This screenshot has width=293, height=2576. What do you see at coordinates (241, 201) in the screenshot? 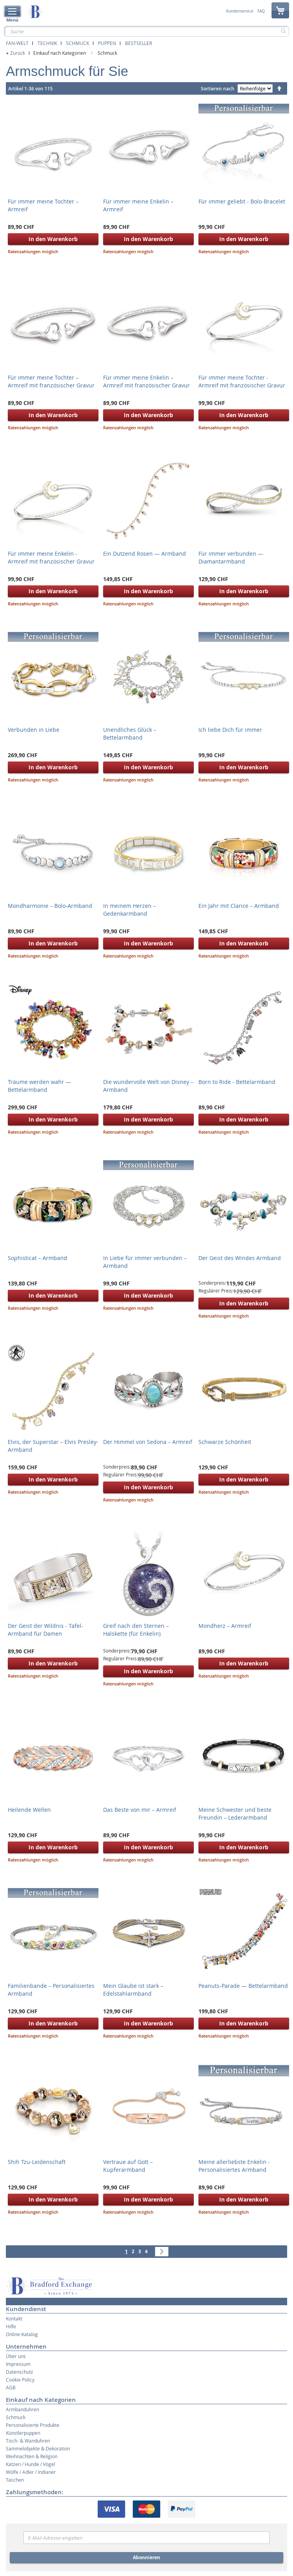
I see `Für immer geliebt - Bolo-Bracelet` at bounding box center [241, 201].